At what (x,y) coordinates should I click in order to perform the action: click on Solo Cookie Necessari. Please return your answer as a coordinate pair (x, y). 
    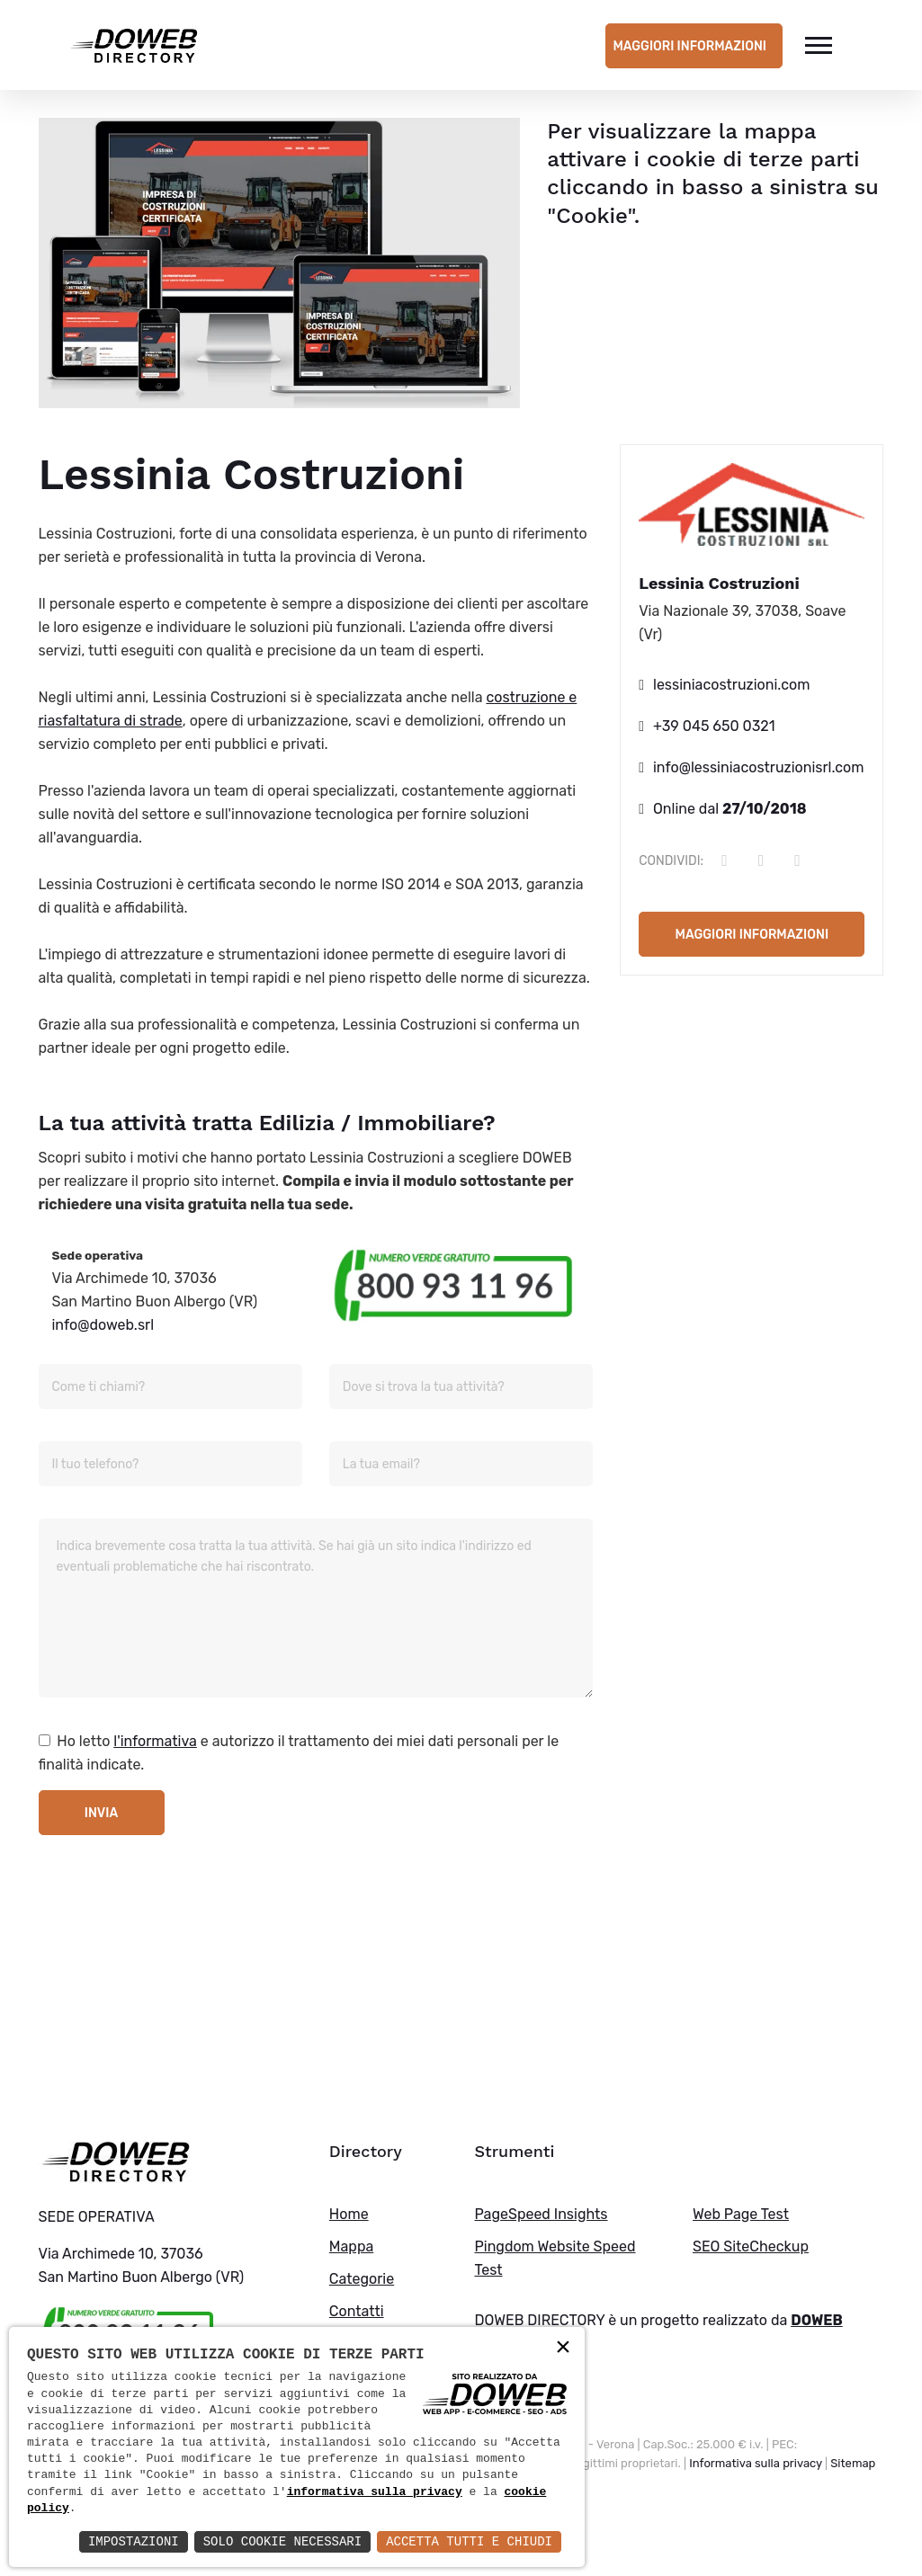
    Looking at the image, I should click on (282, 2541).